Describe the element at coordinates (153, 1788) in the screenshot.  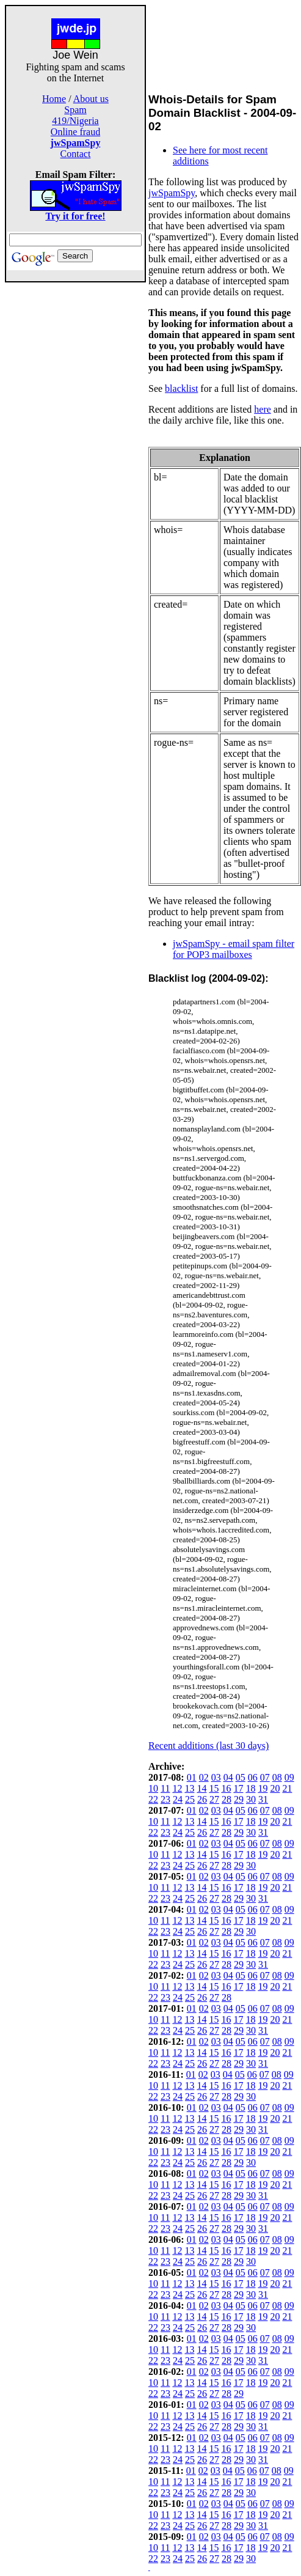
I see `10` at that location.